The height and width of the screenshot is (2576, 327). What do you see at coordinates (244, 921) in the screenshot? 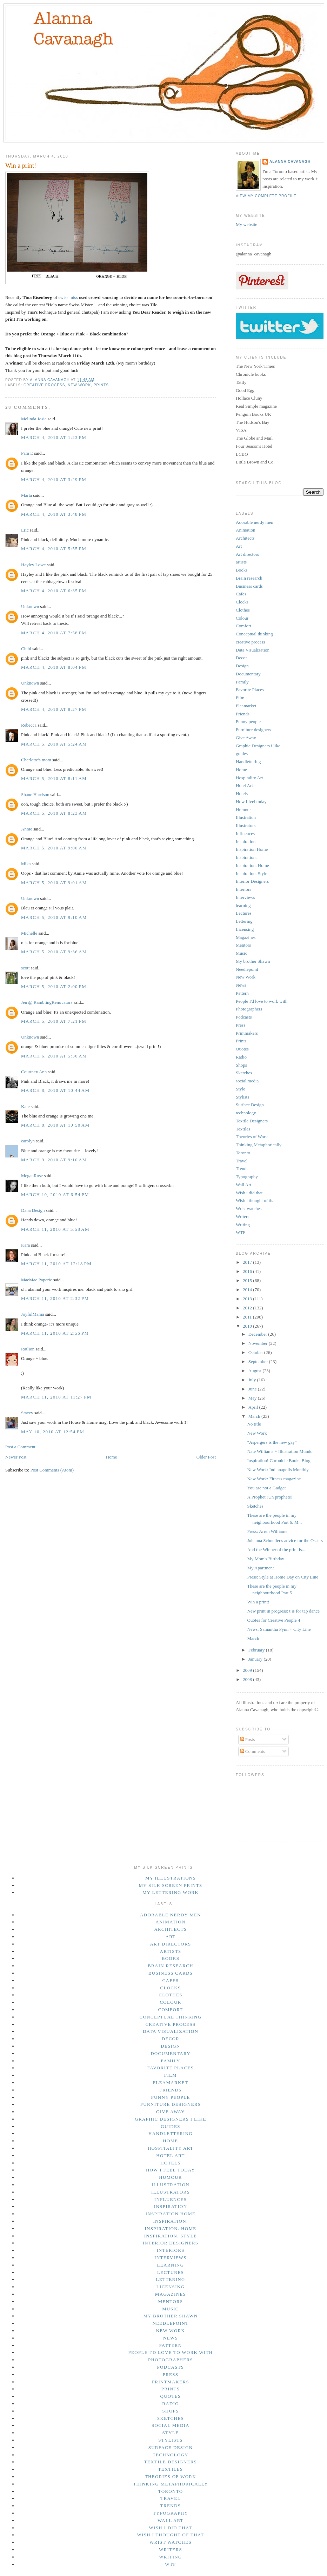
I see `Lettering` at bounding box center [244, 921].